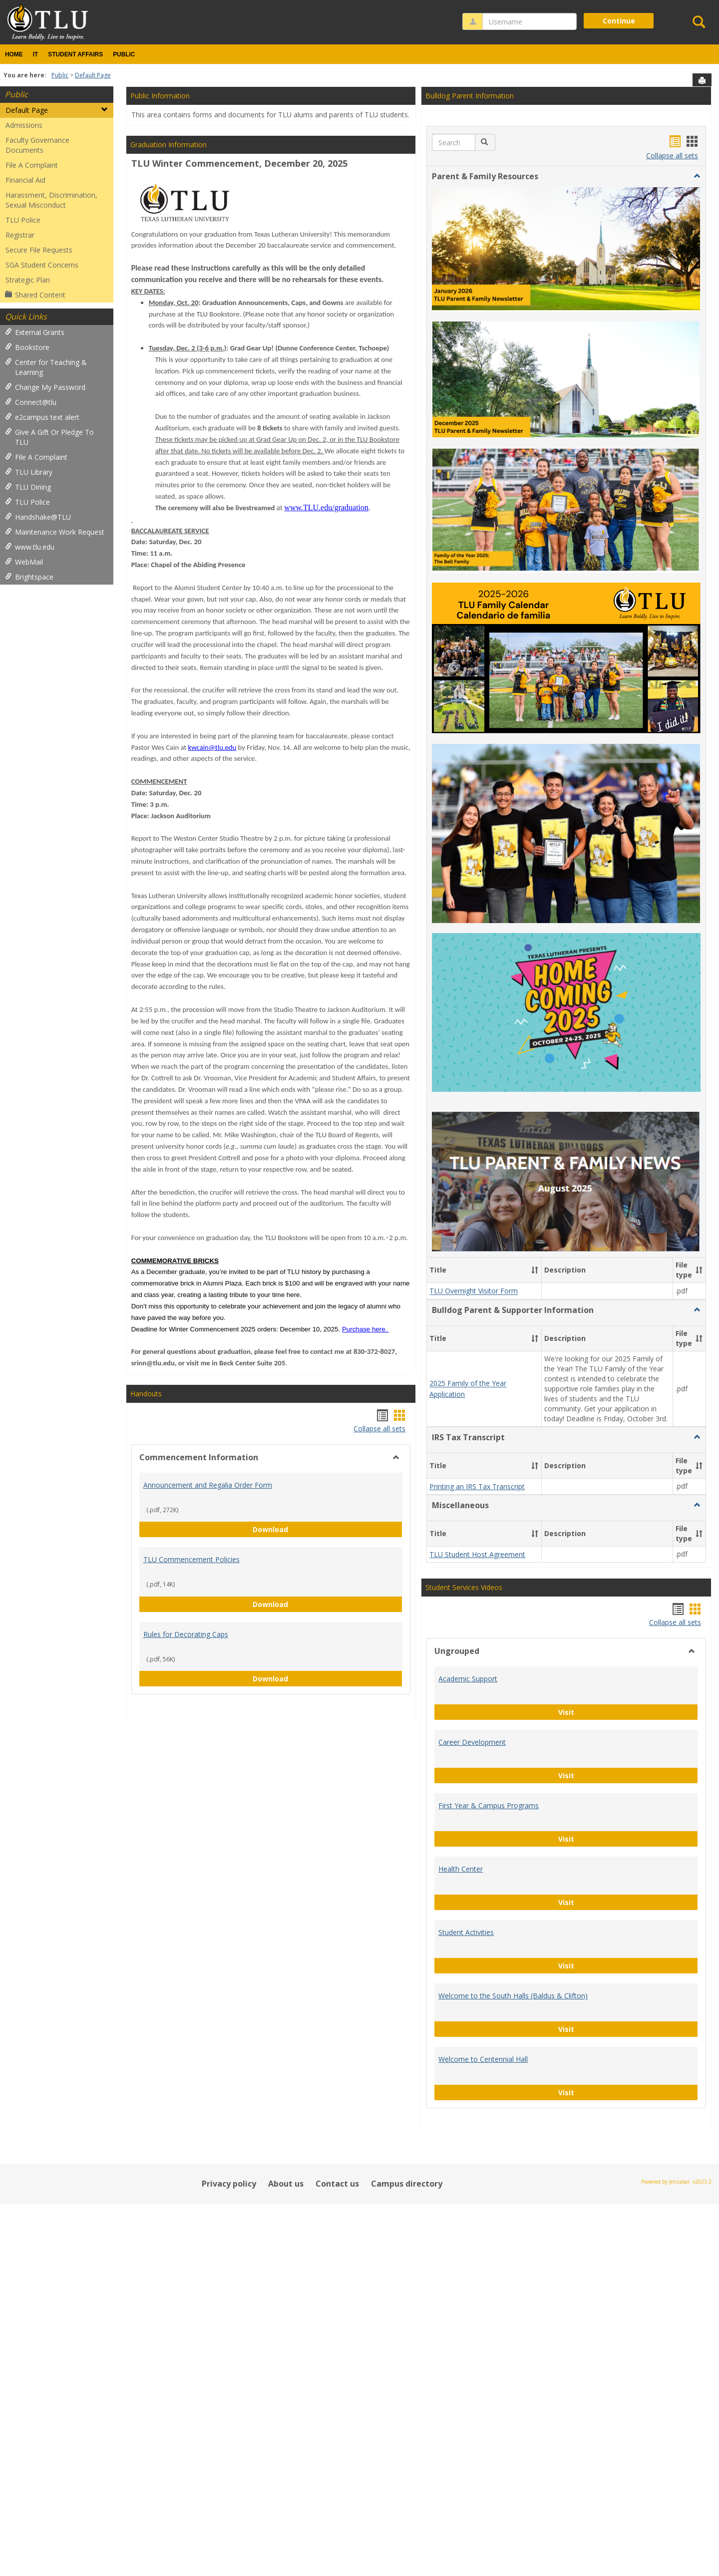 The image size is (719, 2576). I want to click on Handouts, so click(146, 1393).